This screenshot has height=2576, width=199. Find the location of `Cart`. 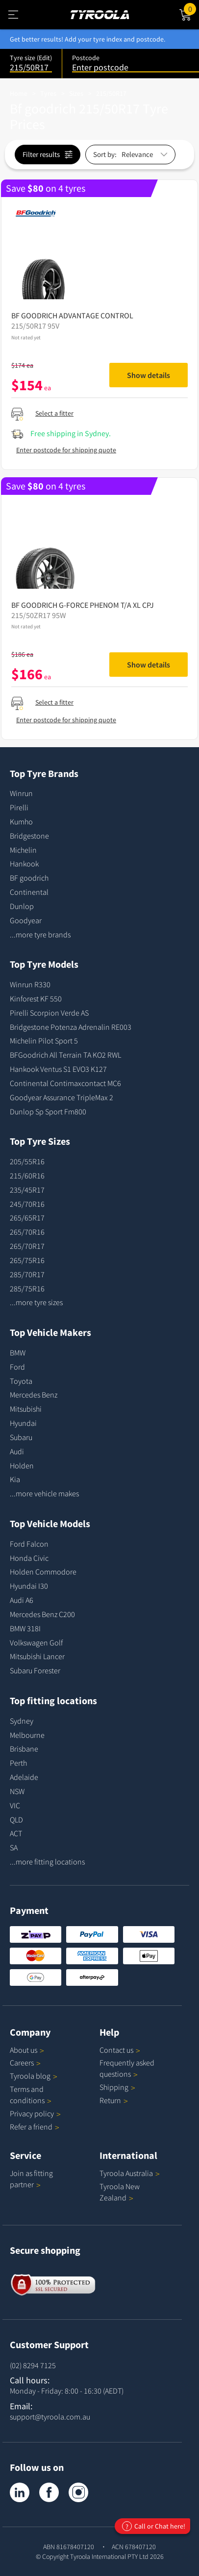

Cart is located at coordinates (191, 8).